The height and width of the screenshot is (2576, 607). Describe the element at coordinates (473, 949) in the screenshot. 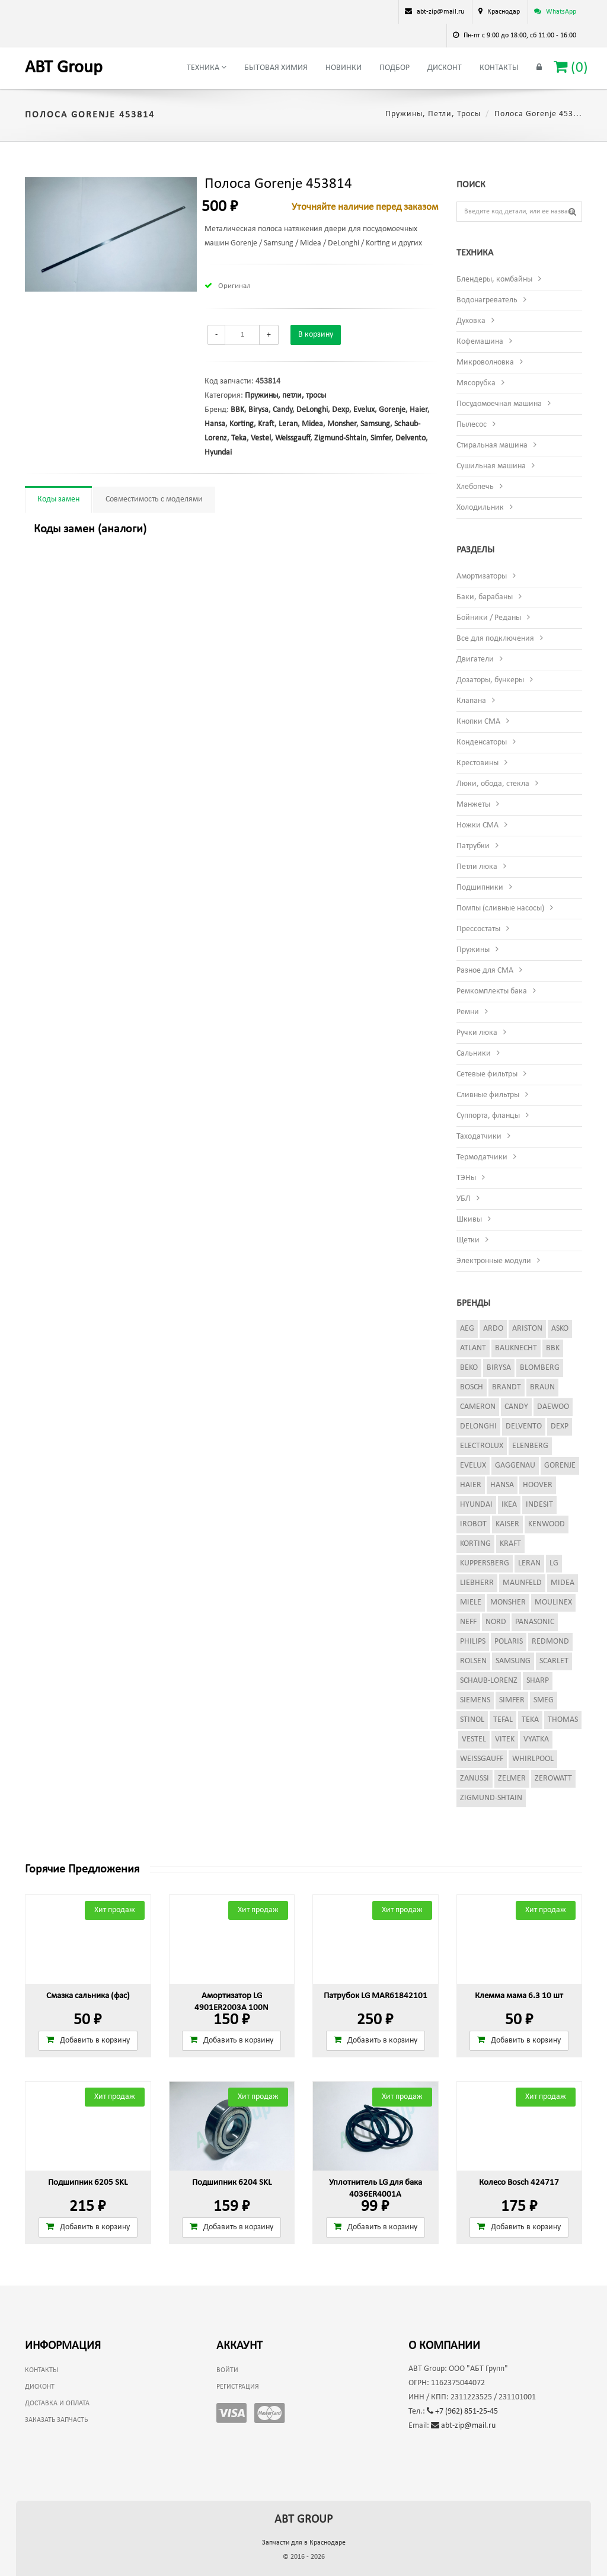

I see `Пружины` at that location.